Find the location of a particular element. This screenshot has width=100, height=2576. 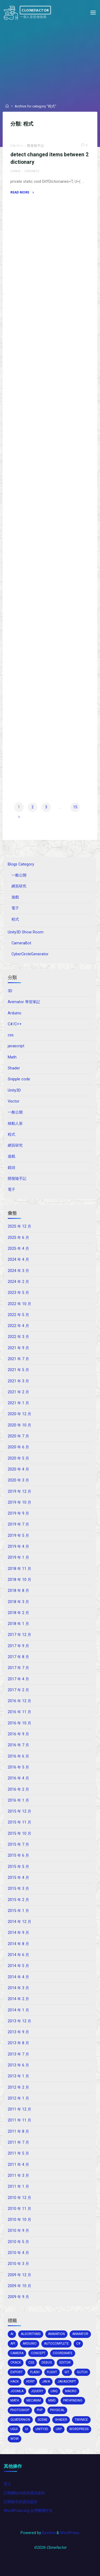

2015 年 3 月 is located at coordinates (18, 1888).